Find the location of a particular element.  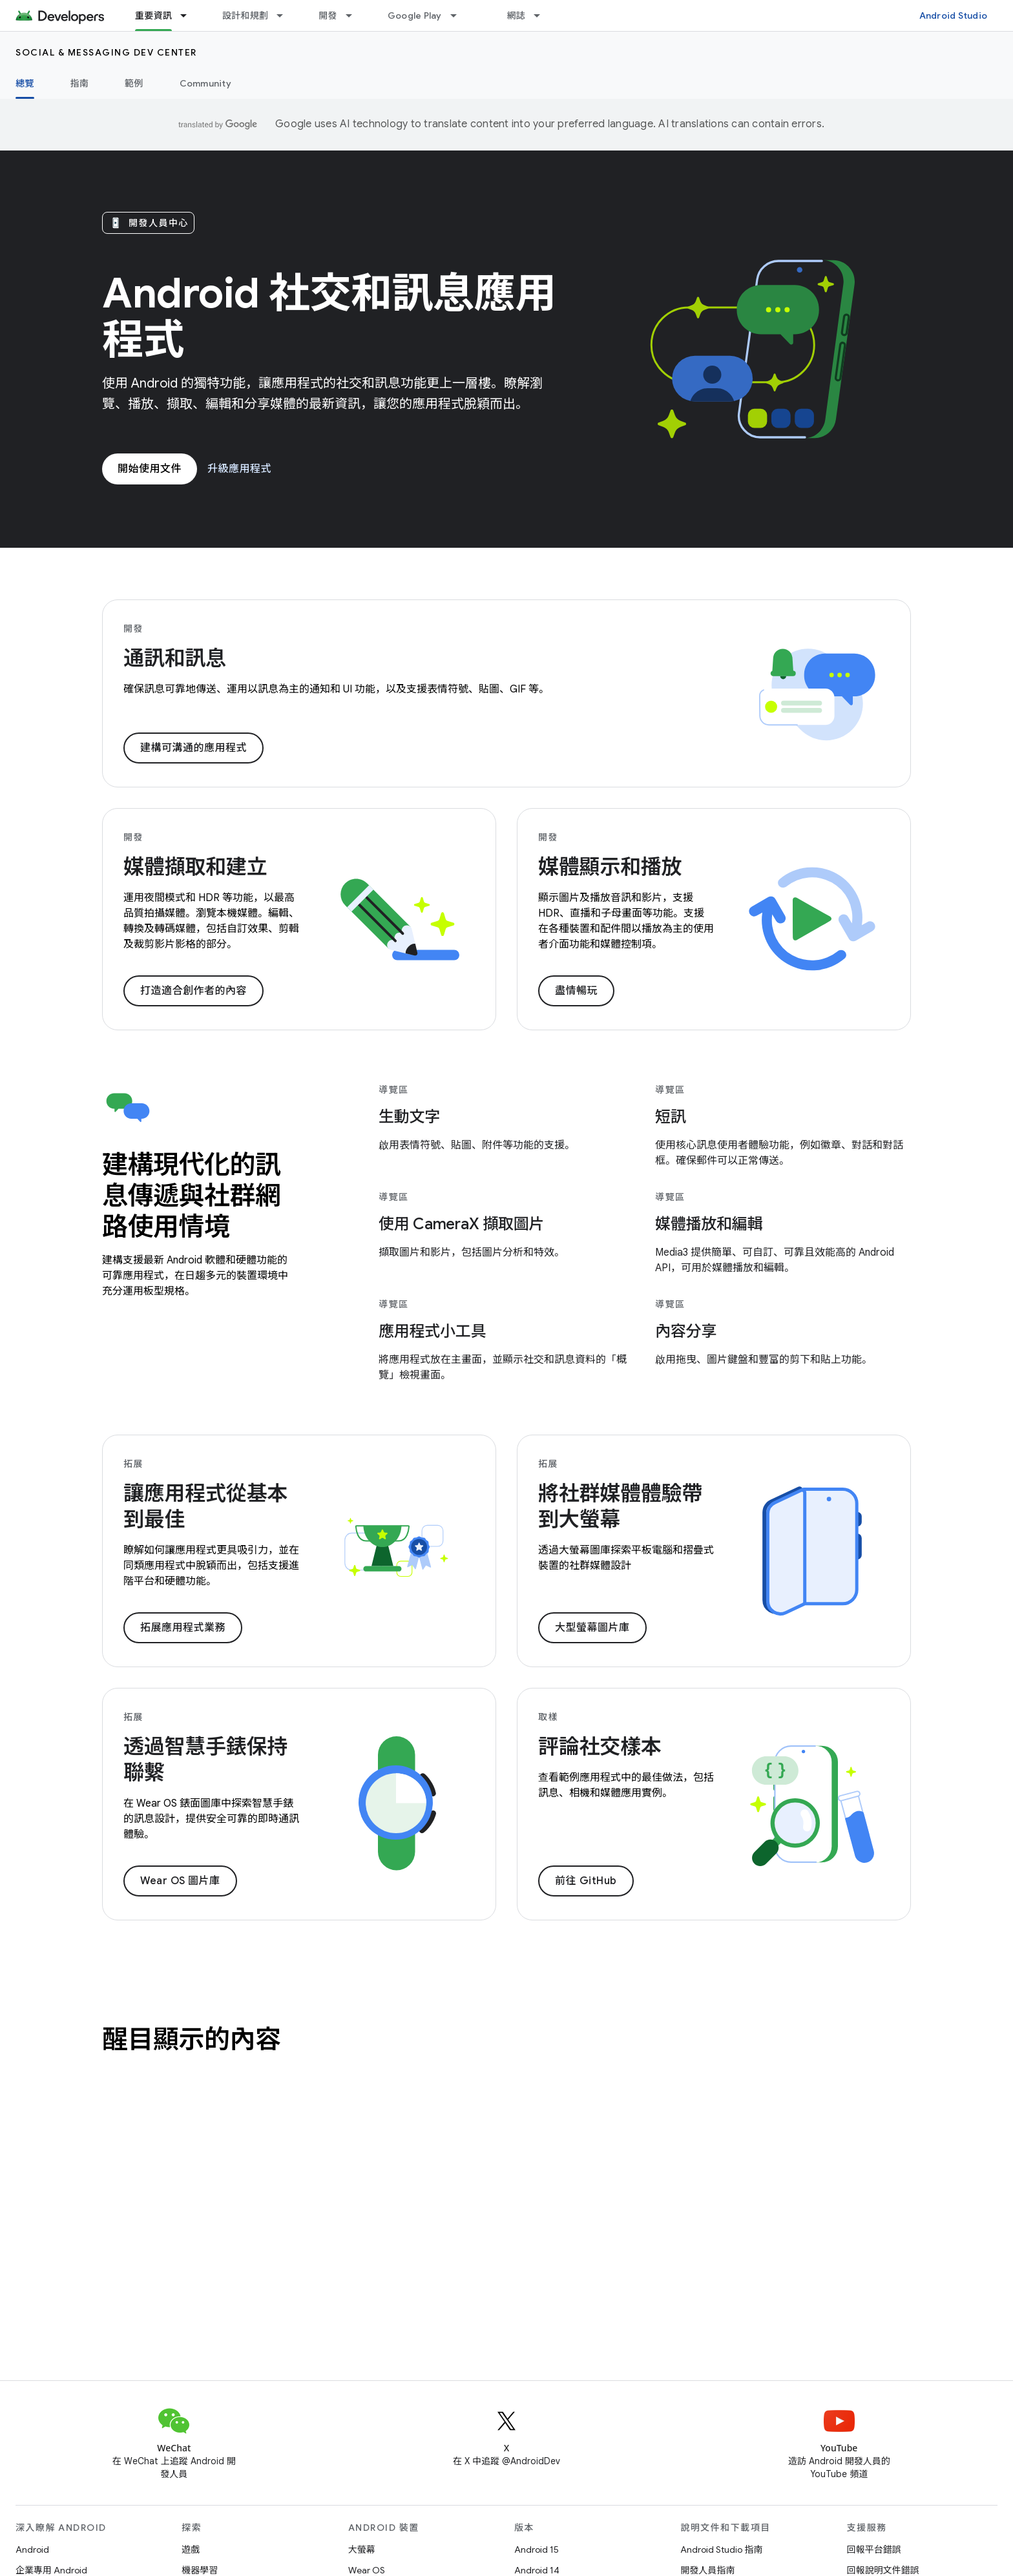

[以下項目的下拉式選單： 設計和規劃] is located at coordinates (285, 15).